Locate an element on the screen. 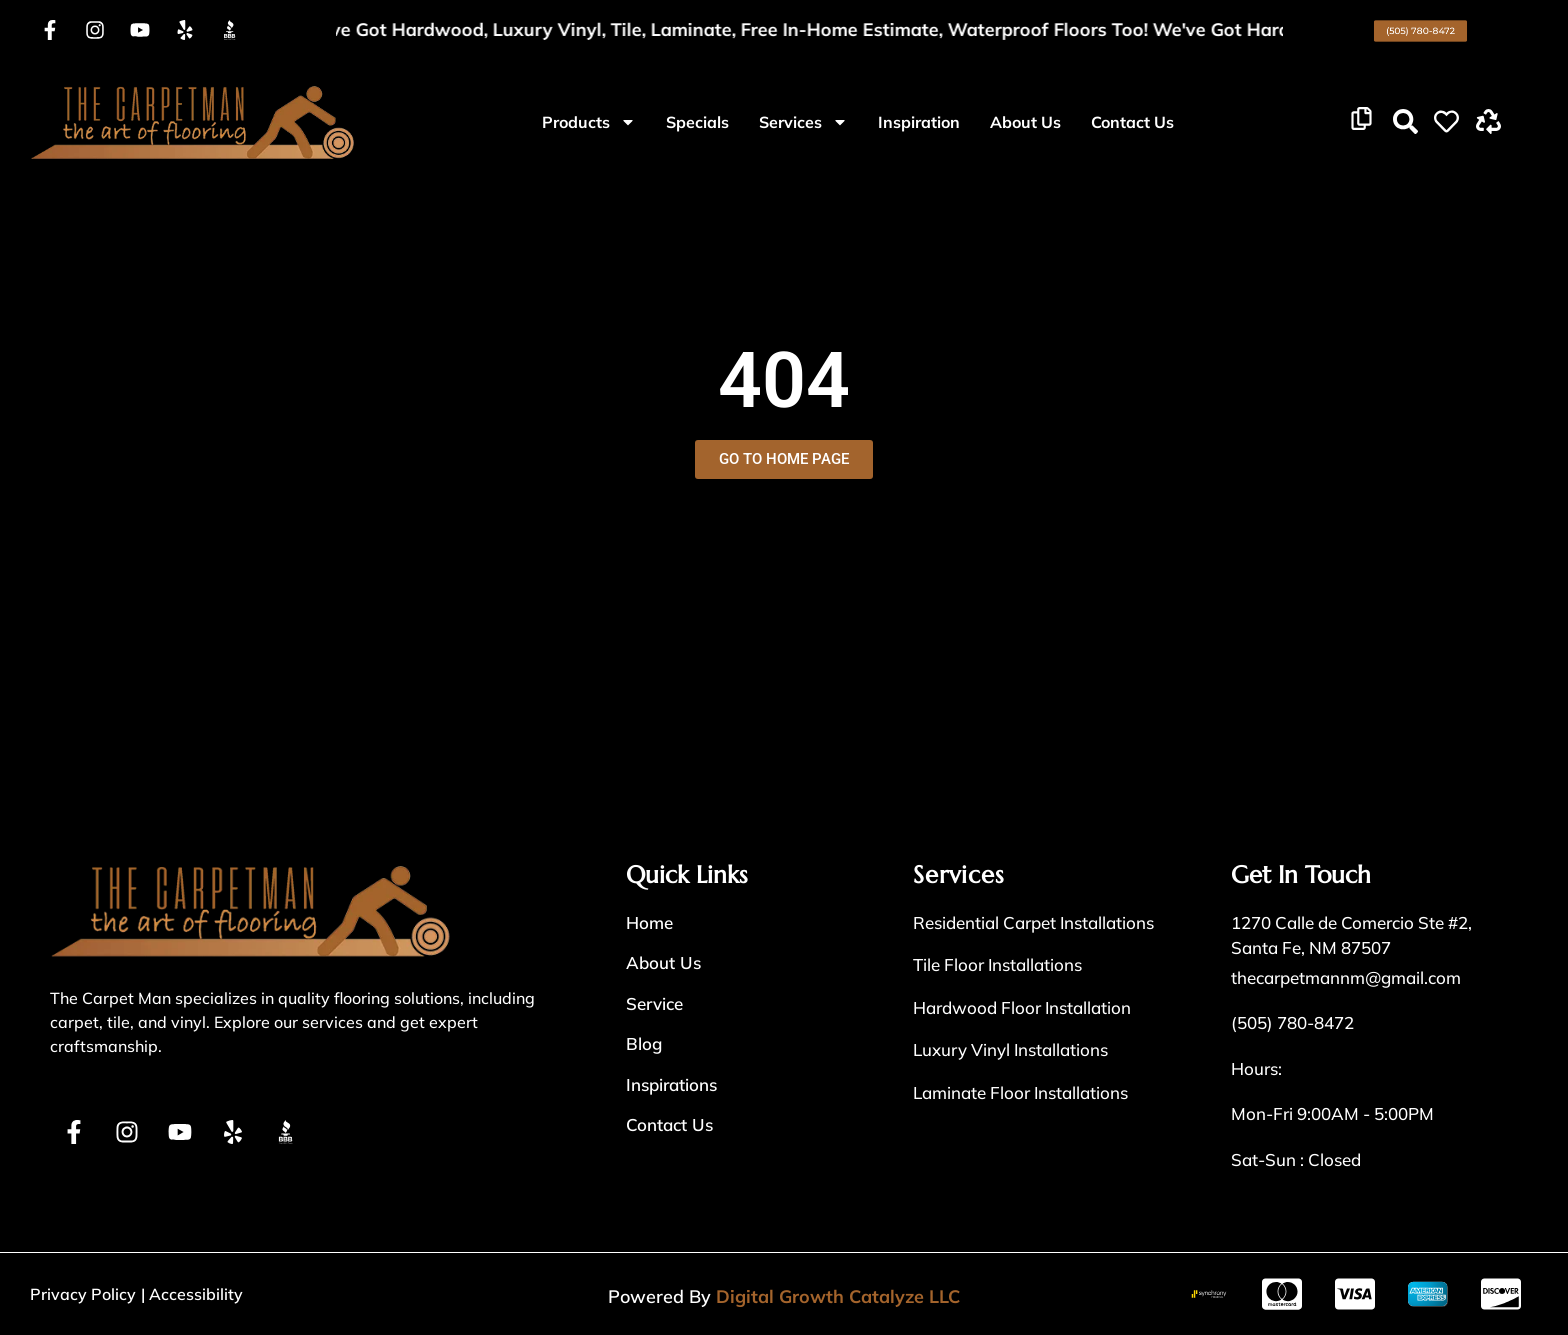  Products is located at coordinates (589, 122).